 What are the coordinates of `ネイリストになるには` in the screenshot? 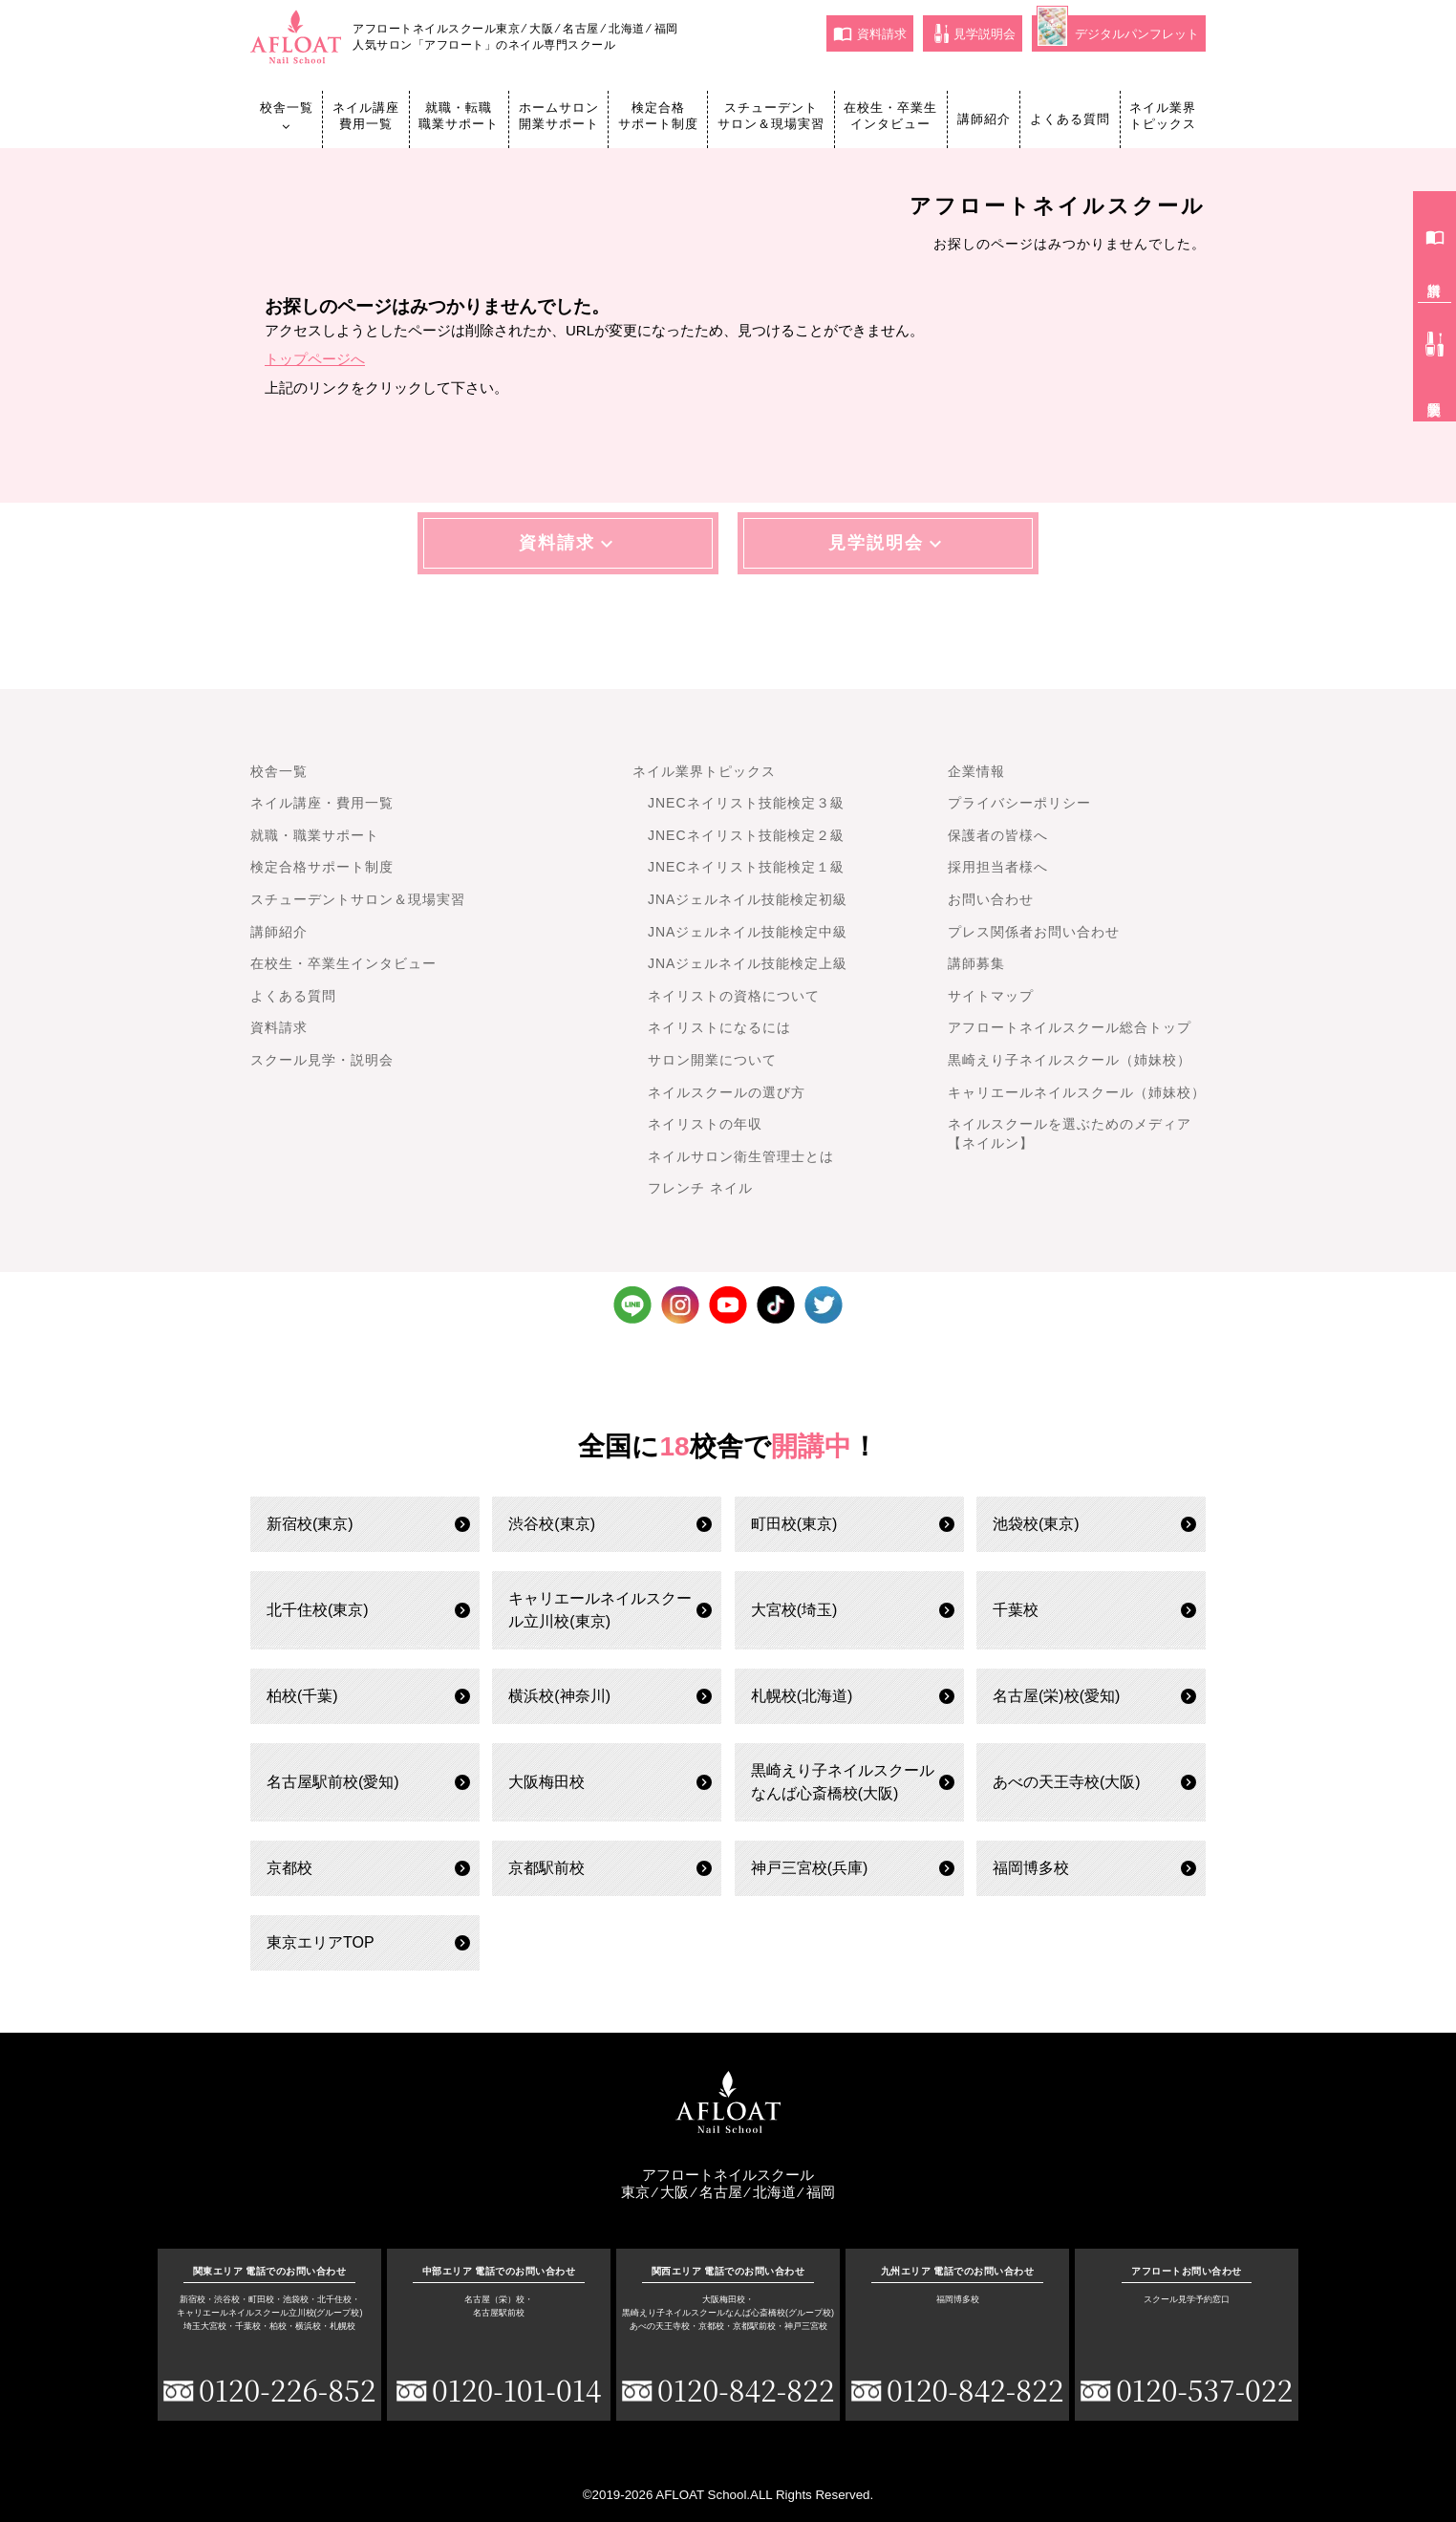 It's located at (719, 1027).